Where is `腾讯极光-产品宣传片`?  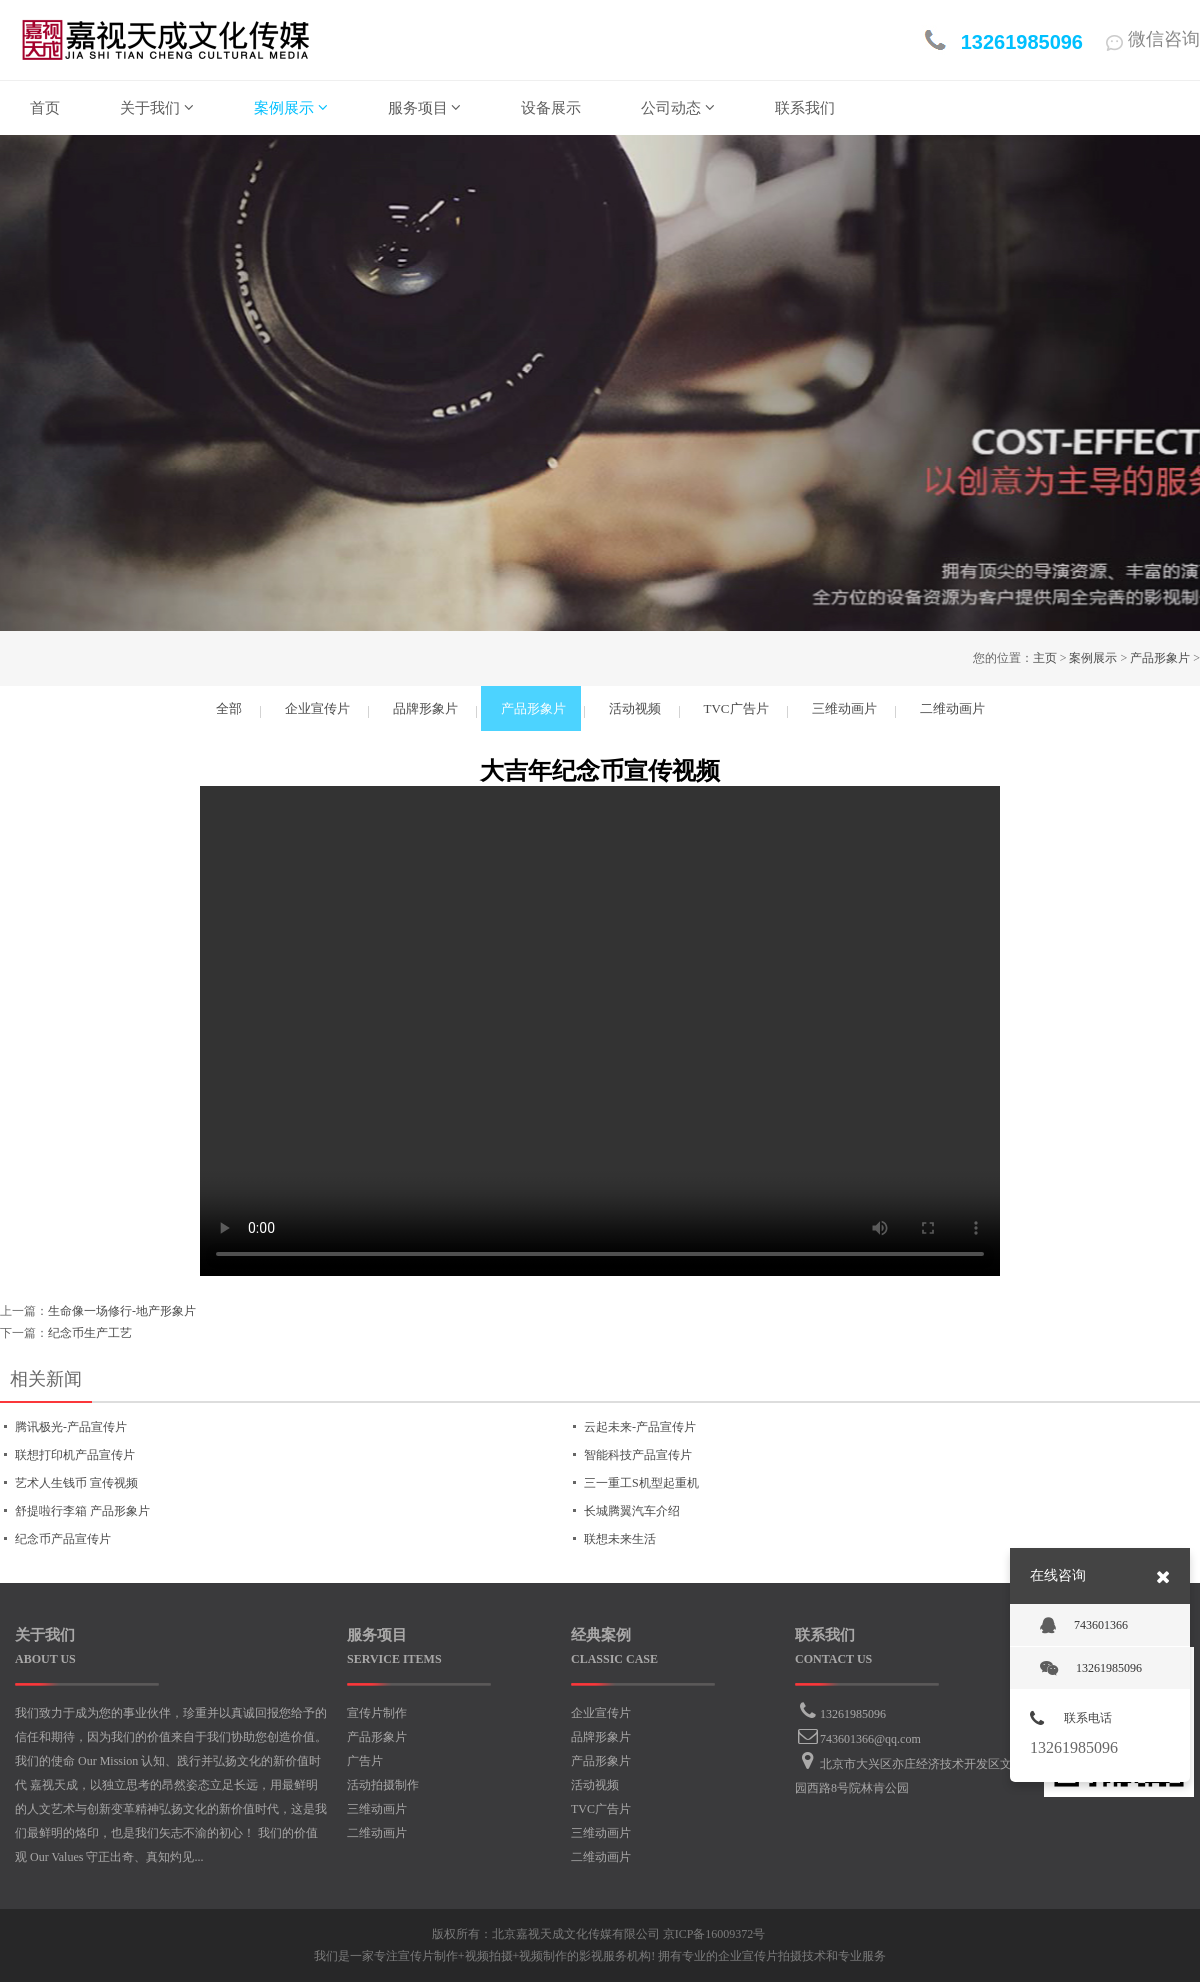
腾讯极光-产品宣传片 is located at coordinates (71, 1427).